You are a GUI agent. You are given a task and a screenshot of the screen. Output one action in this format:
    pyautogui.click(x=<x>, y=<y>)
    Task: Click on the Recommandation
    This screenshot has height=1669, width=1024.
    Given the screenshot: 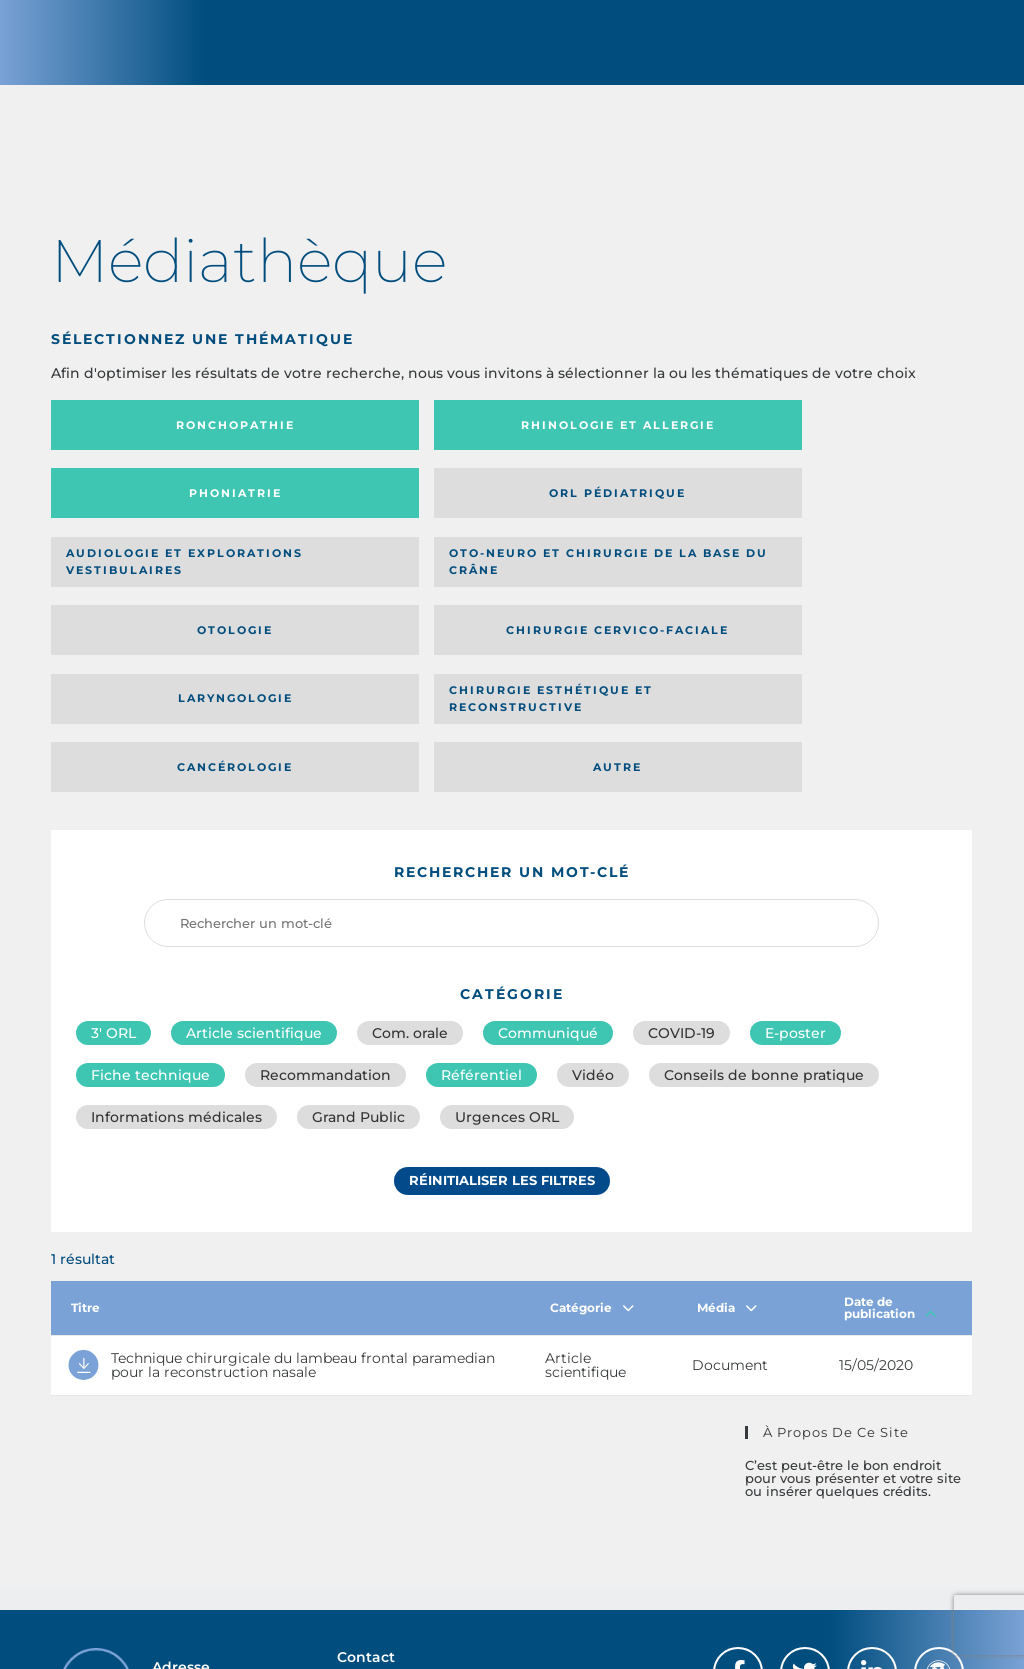 What is the action you would take?
    pyautogui.click(x=325, y=904)
    